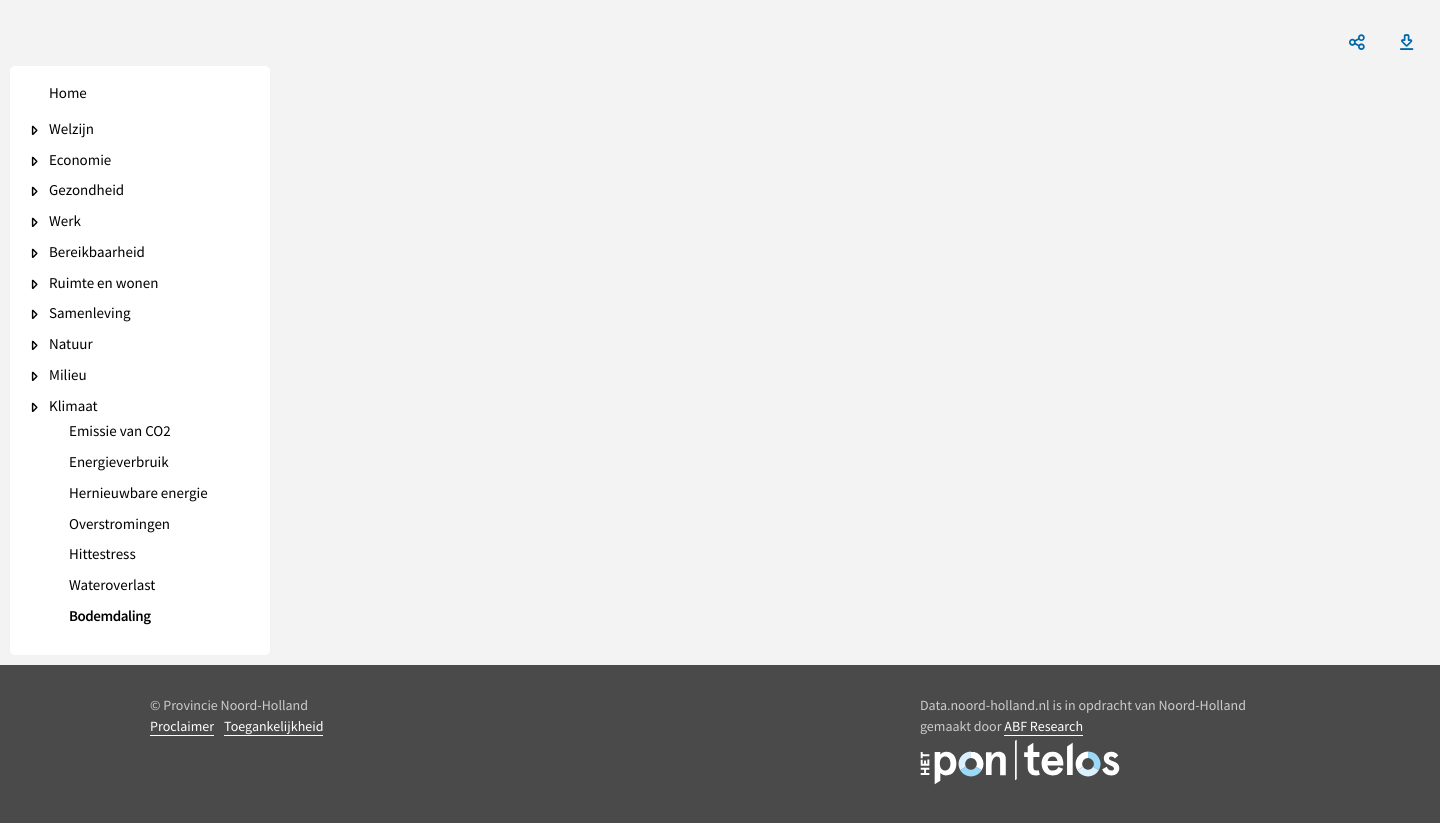 The height and width of the screenshot is (823, 1440). What do you see at coordinates (65, 222) in the screenshot?
I see `Werk` at bounding box center [65, 222].